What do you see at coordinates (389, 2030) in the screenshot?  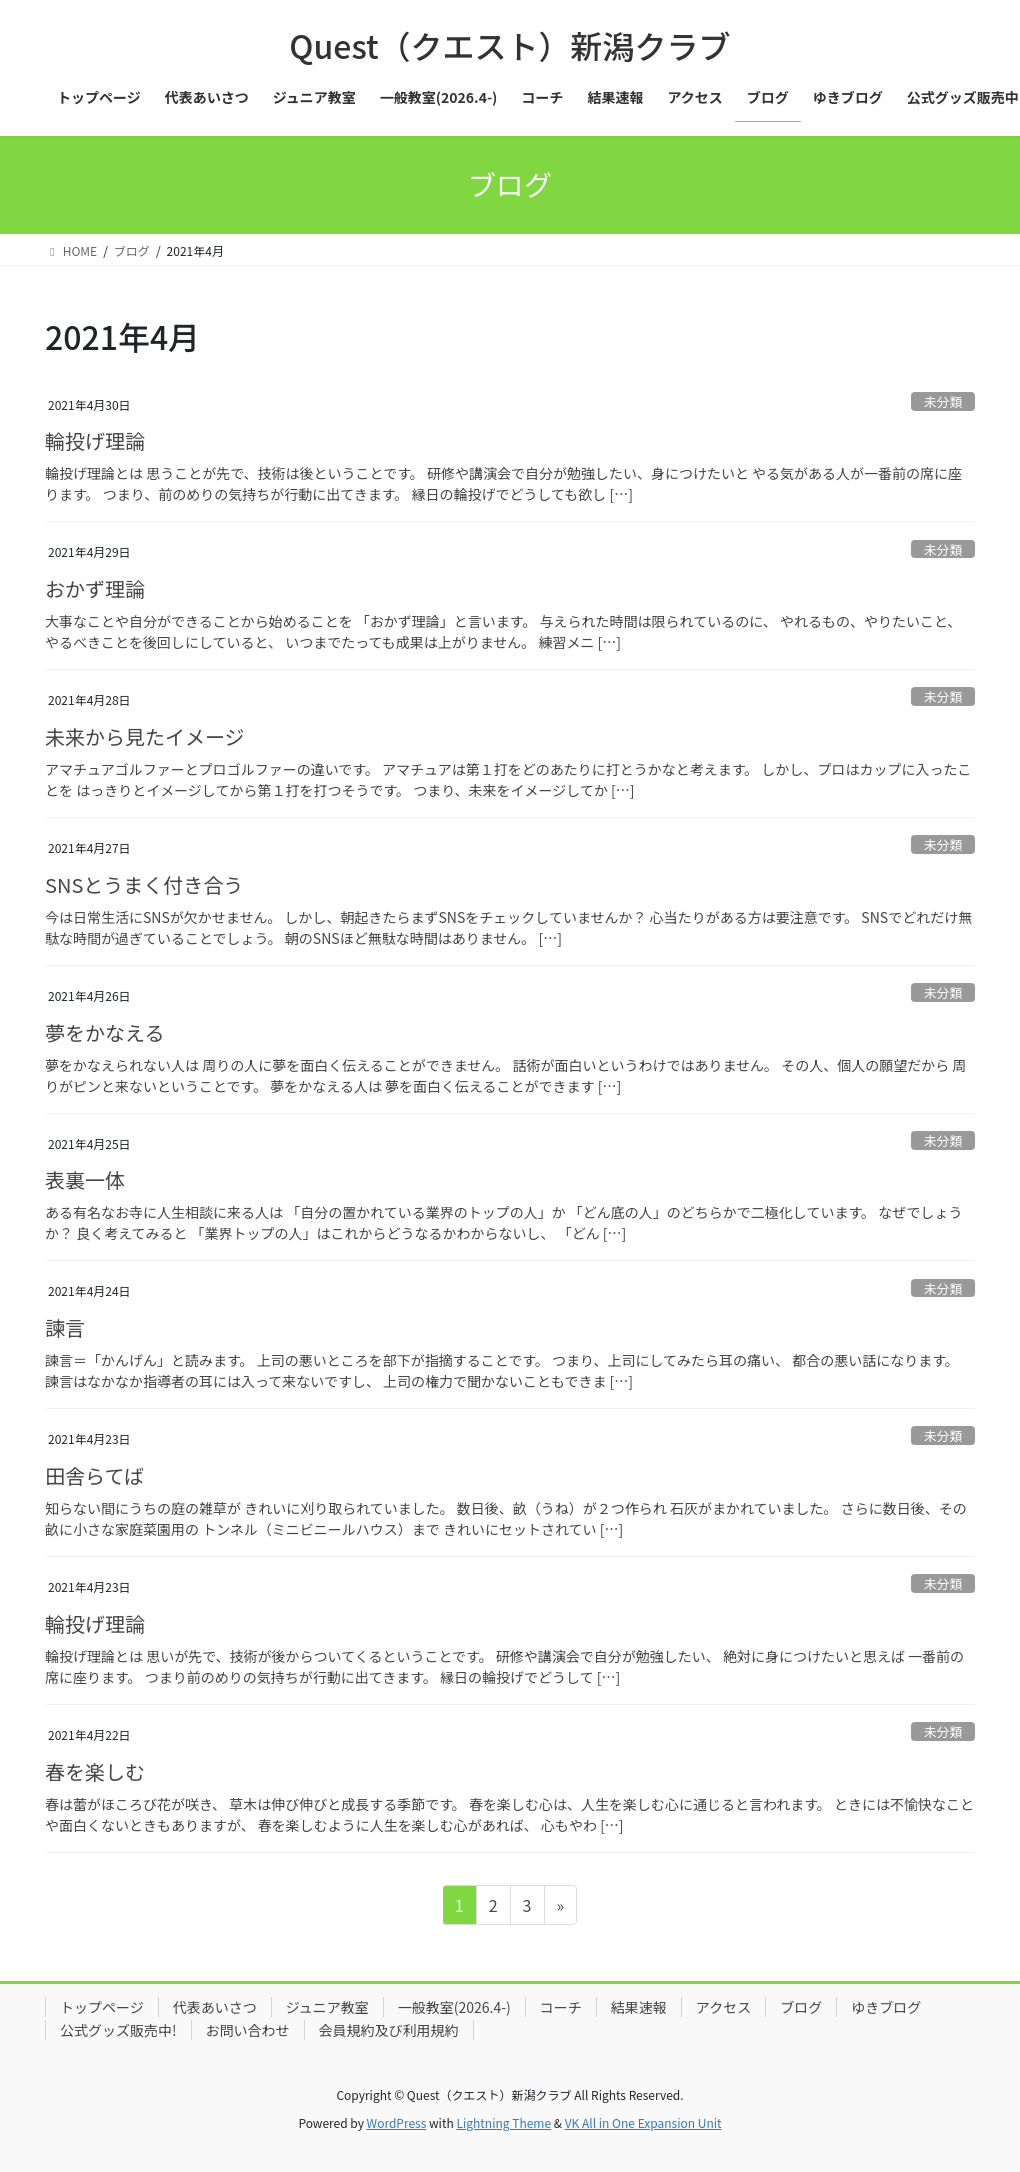 I see `会員規約及び利用規約` at bounding box center [389, 2030].